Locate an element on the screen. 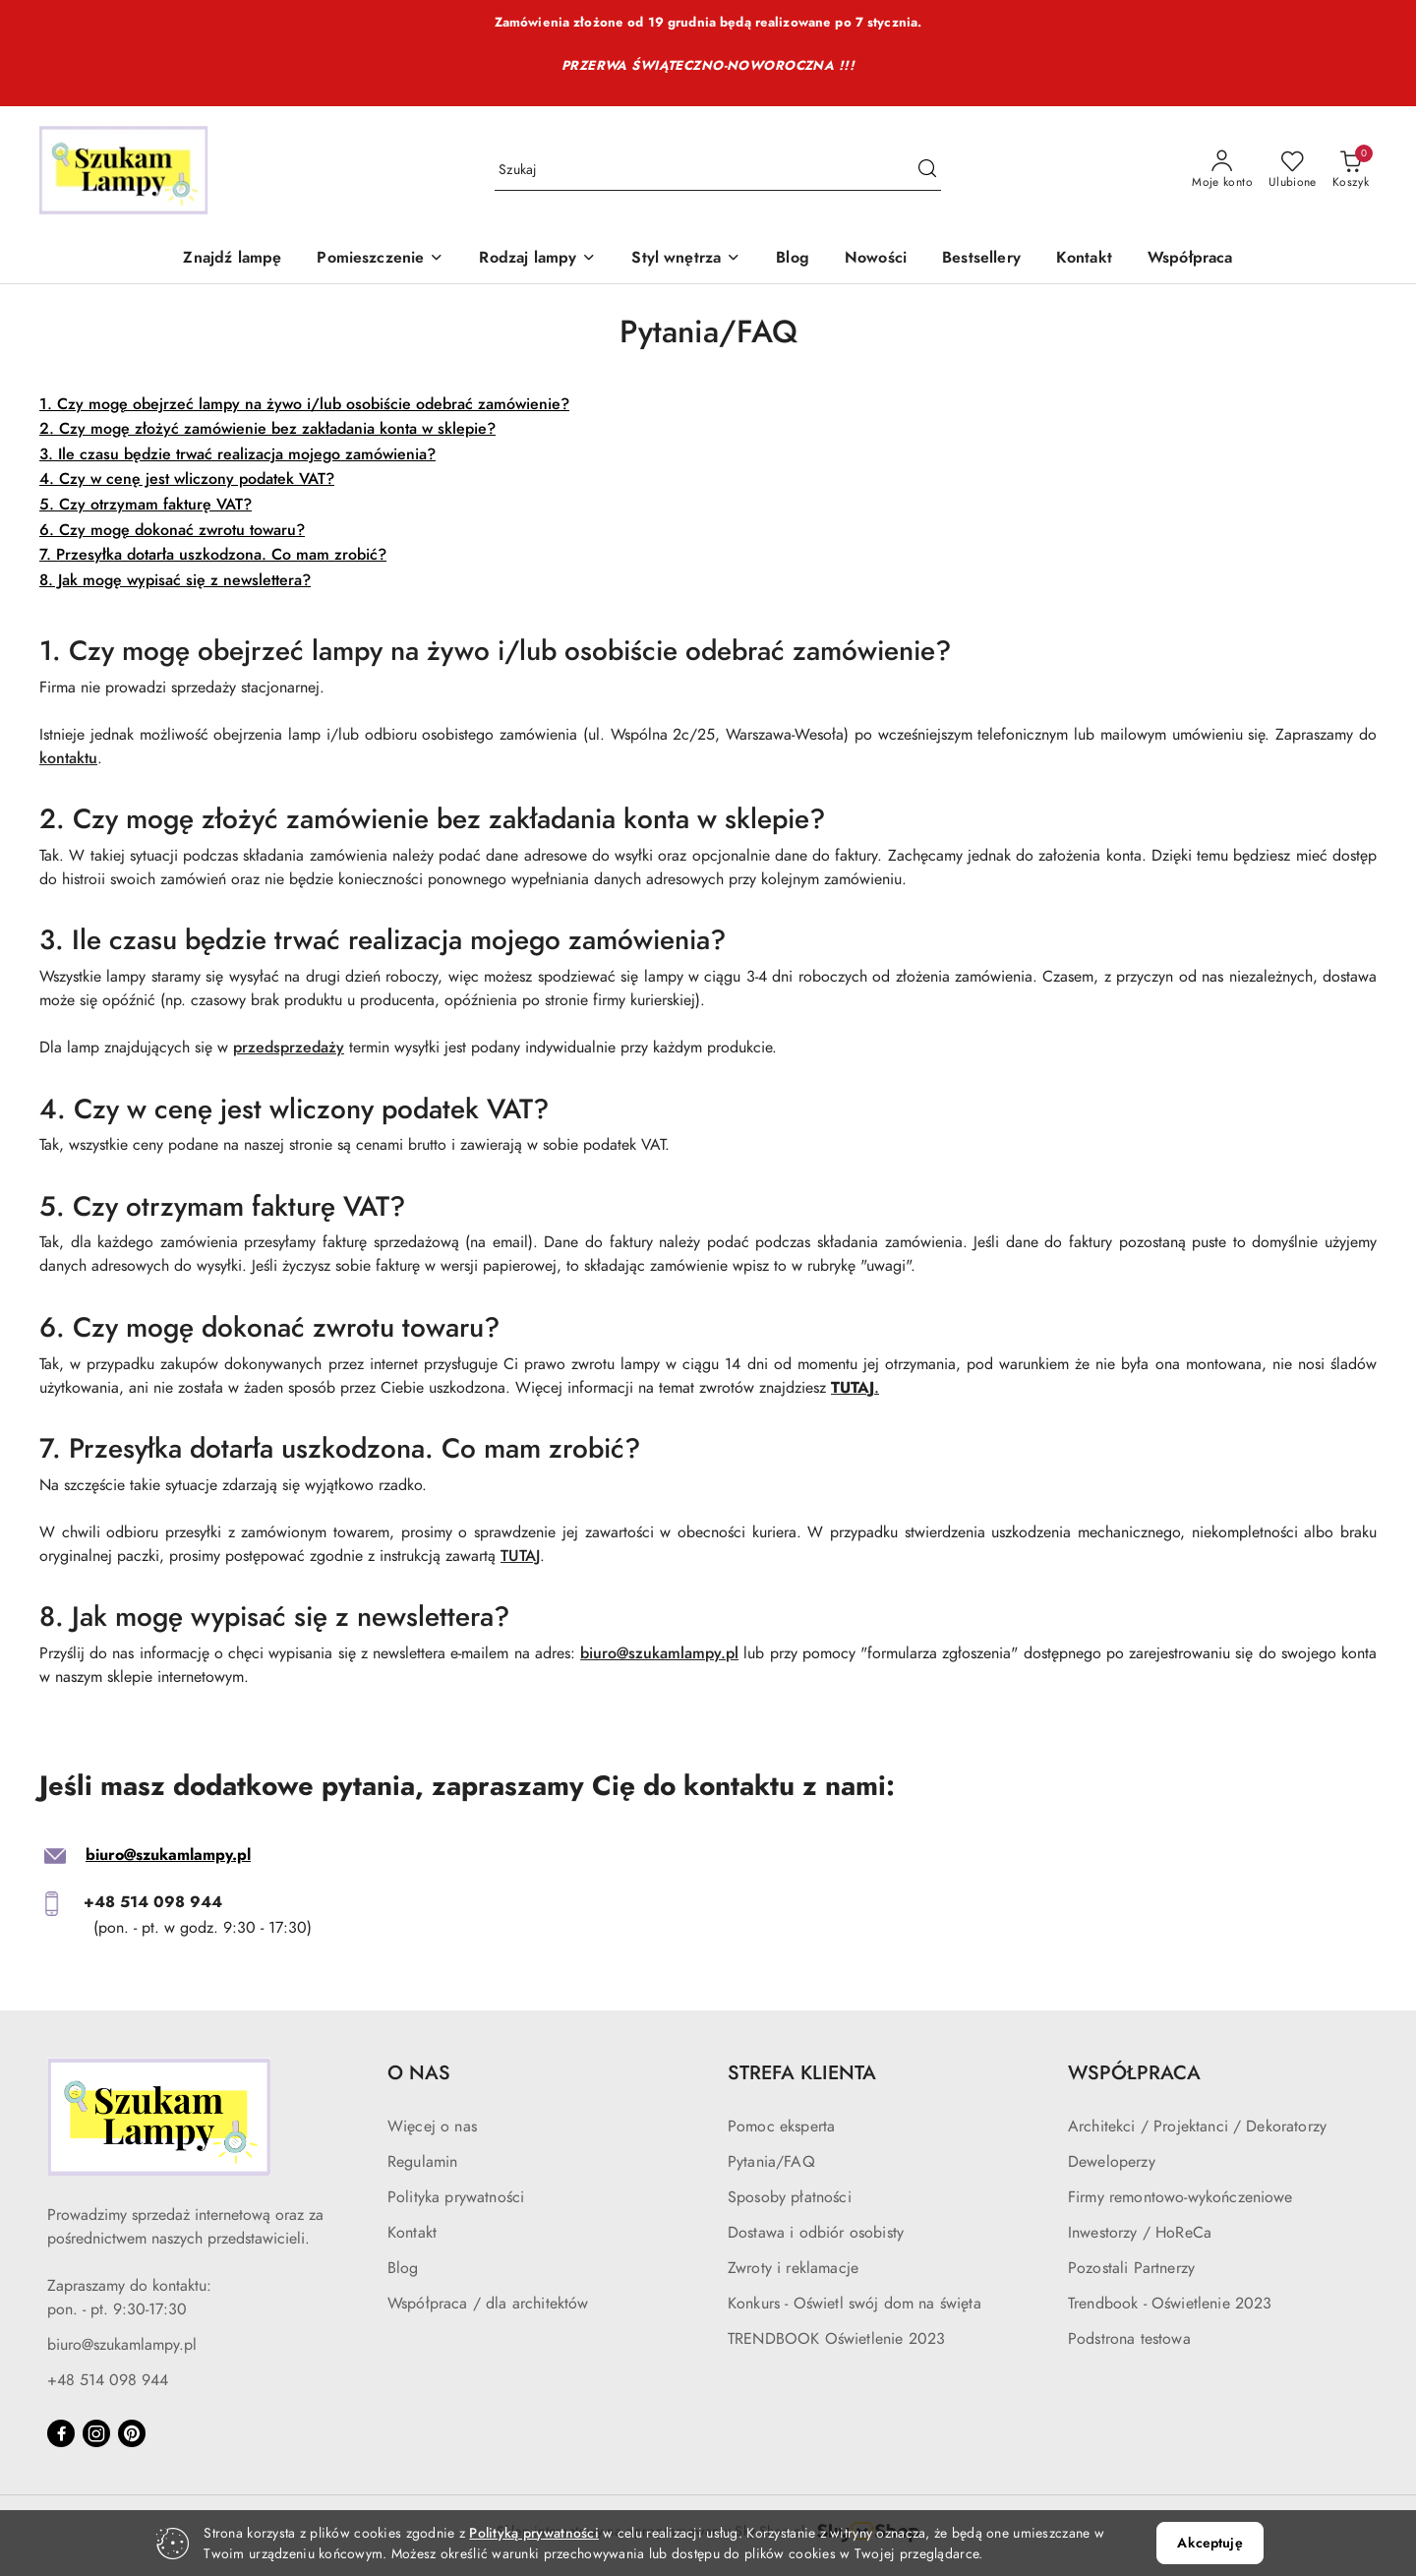  [Szukaj i przejdź do wyników wyszukiwania] is located at coordinates (927, 170).